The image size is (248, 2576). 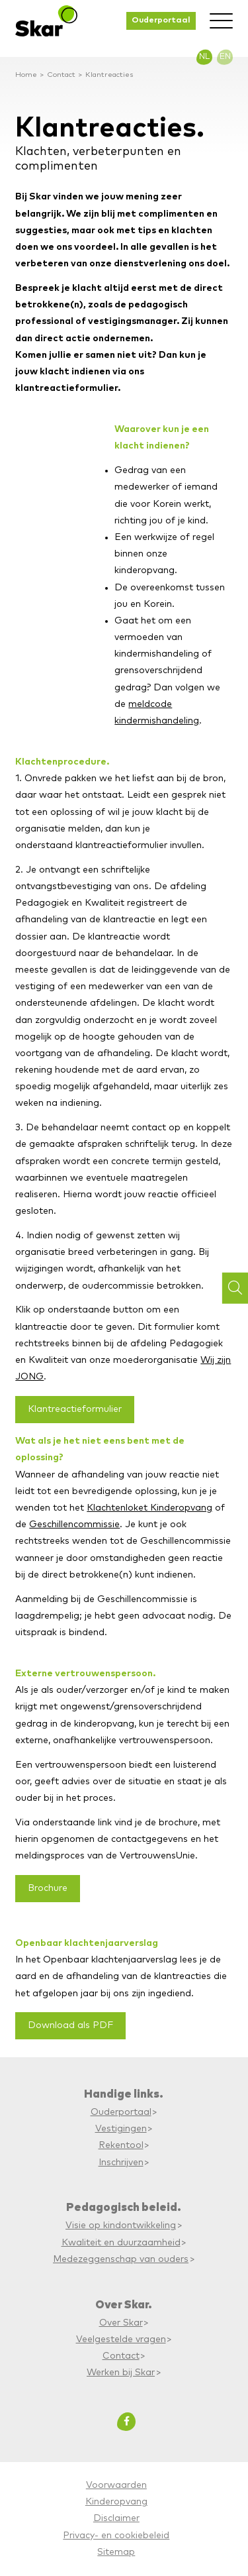 I want to click on Voorwaarden, so click(x=116, y=2485).